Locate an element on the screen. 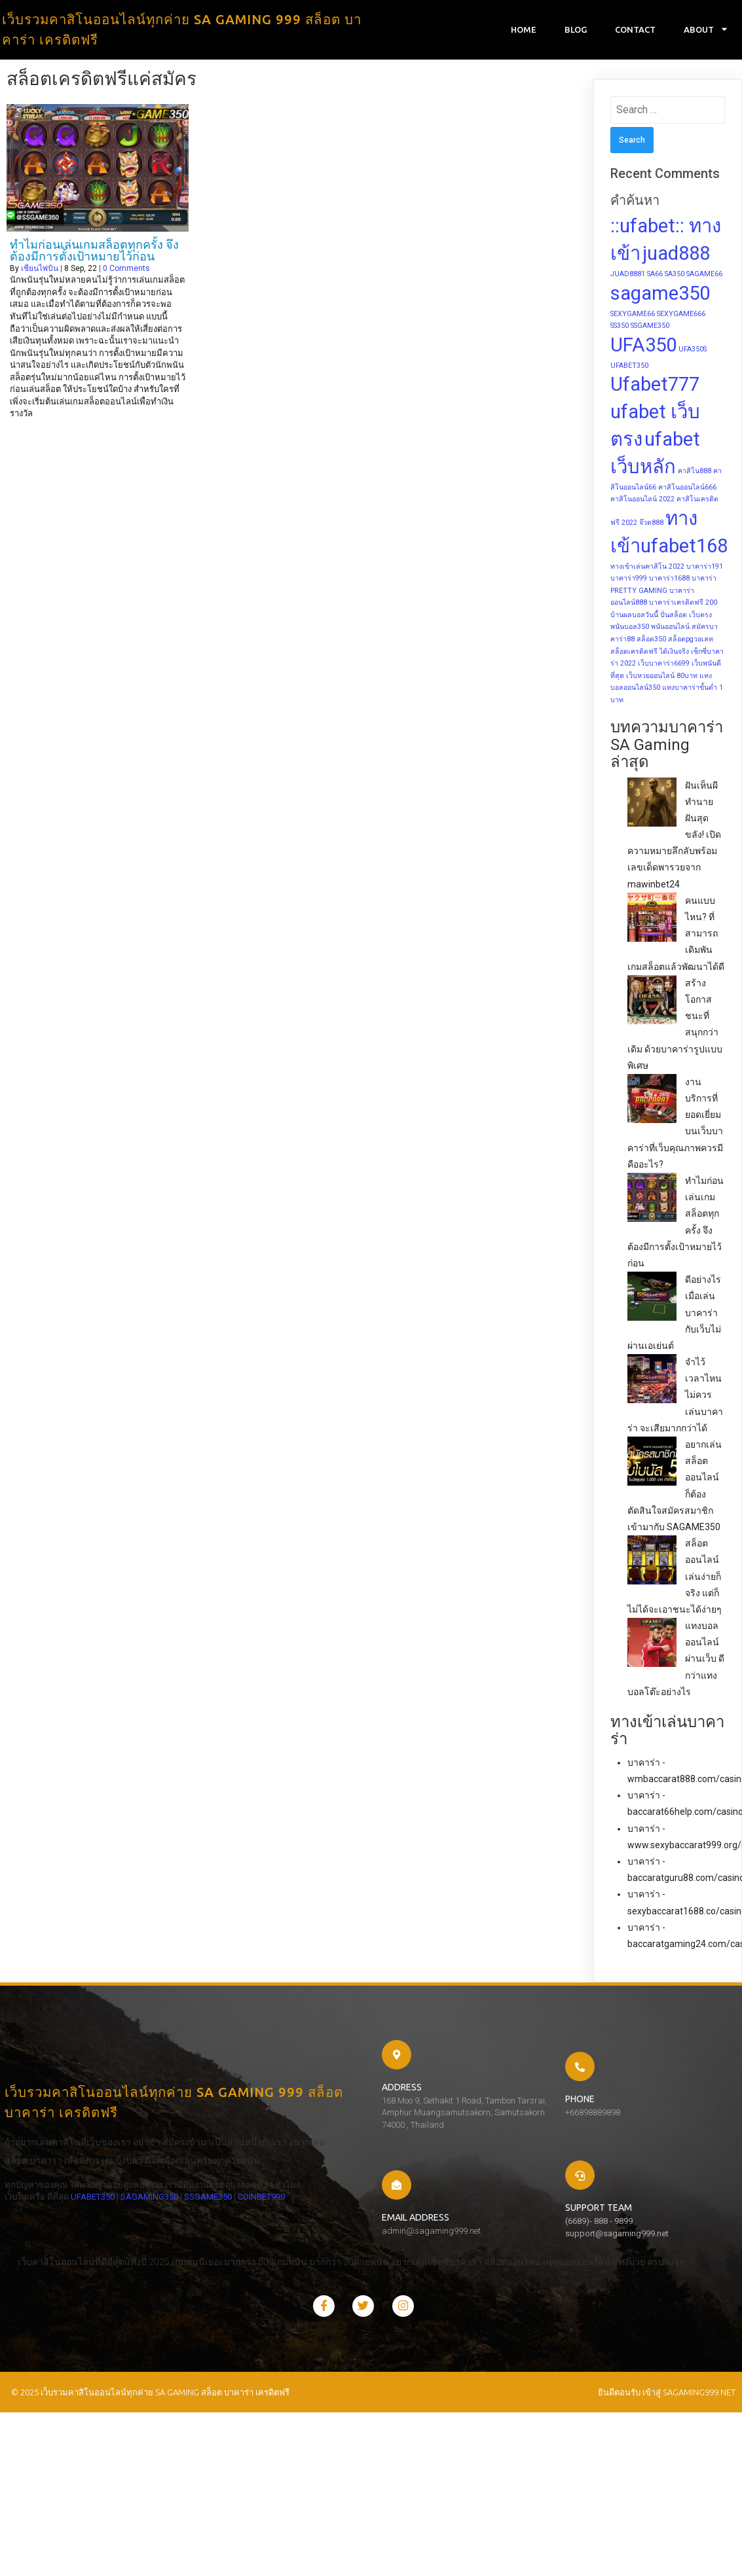  UFABET350 [UFABET350 (1 item)] is located at coordinates (629, 368).